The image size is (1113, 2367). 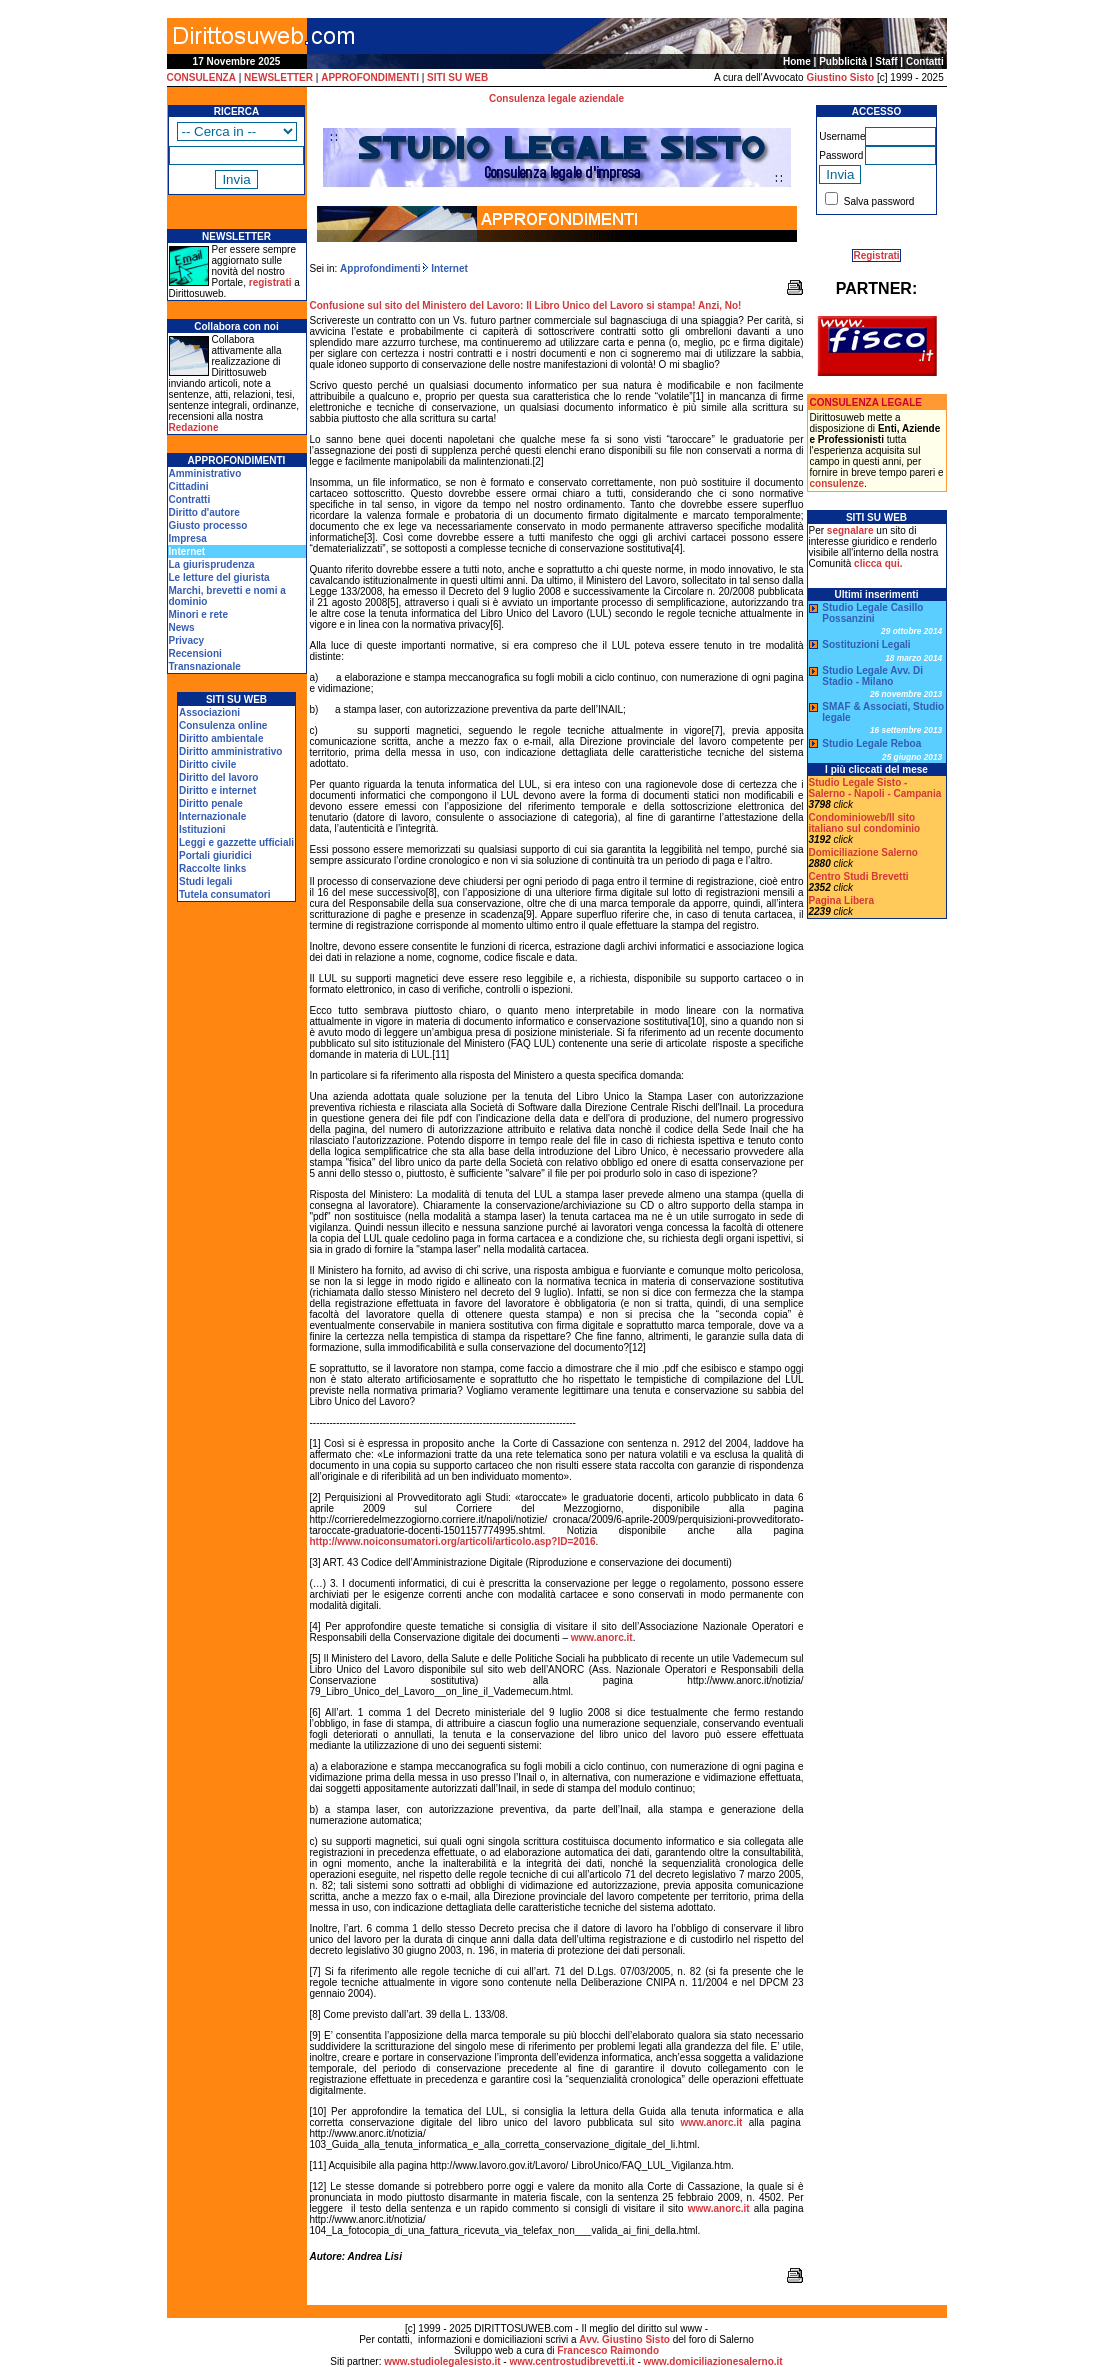 What do you see at coordinates (380, 268) in the screenshot?
I see `Approfondimenti` at bounding box center [380, 268].